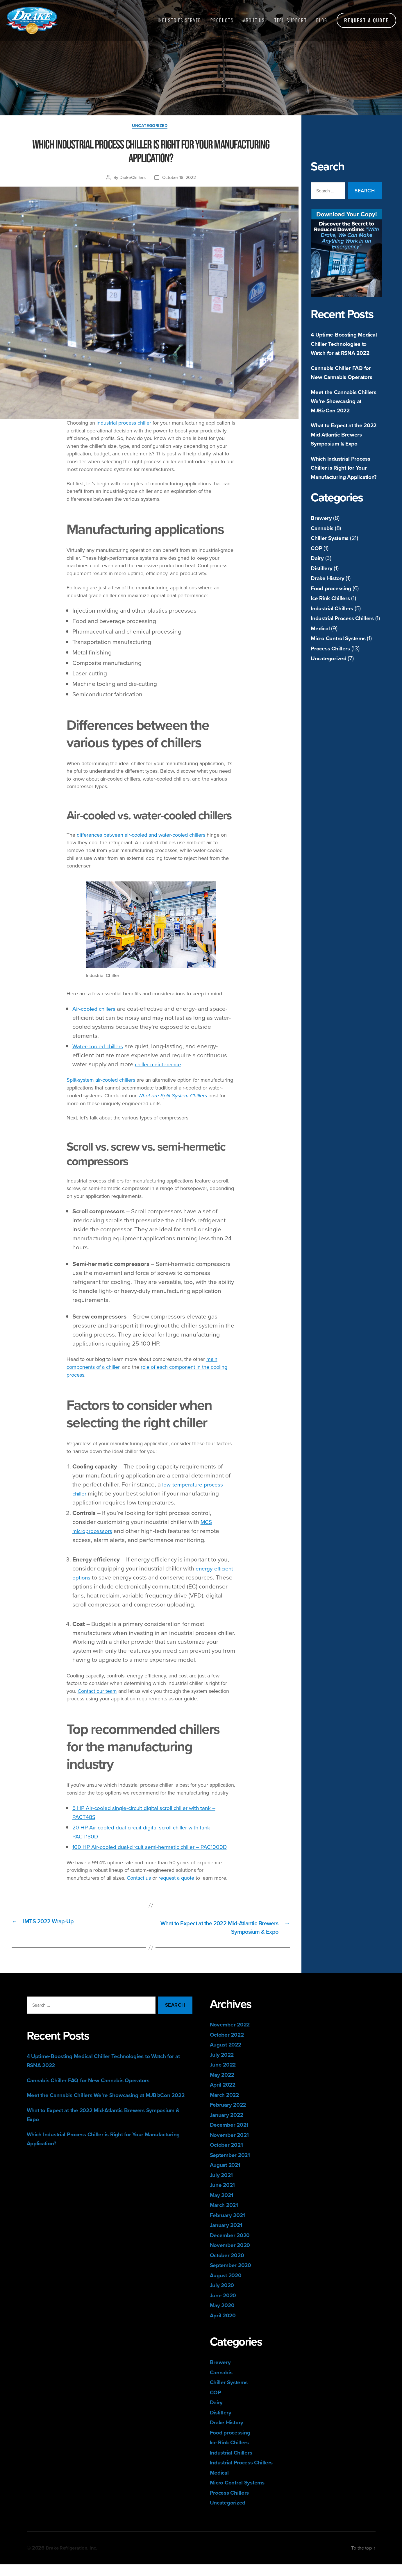 The image size is (402, 2576). Describe the element at coordinates (100, 1047) in the screenshot. I see `Water-cooled chillers` at that location.